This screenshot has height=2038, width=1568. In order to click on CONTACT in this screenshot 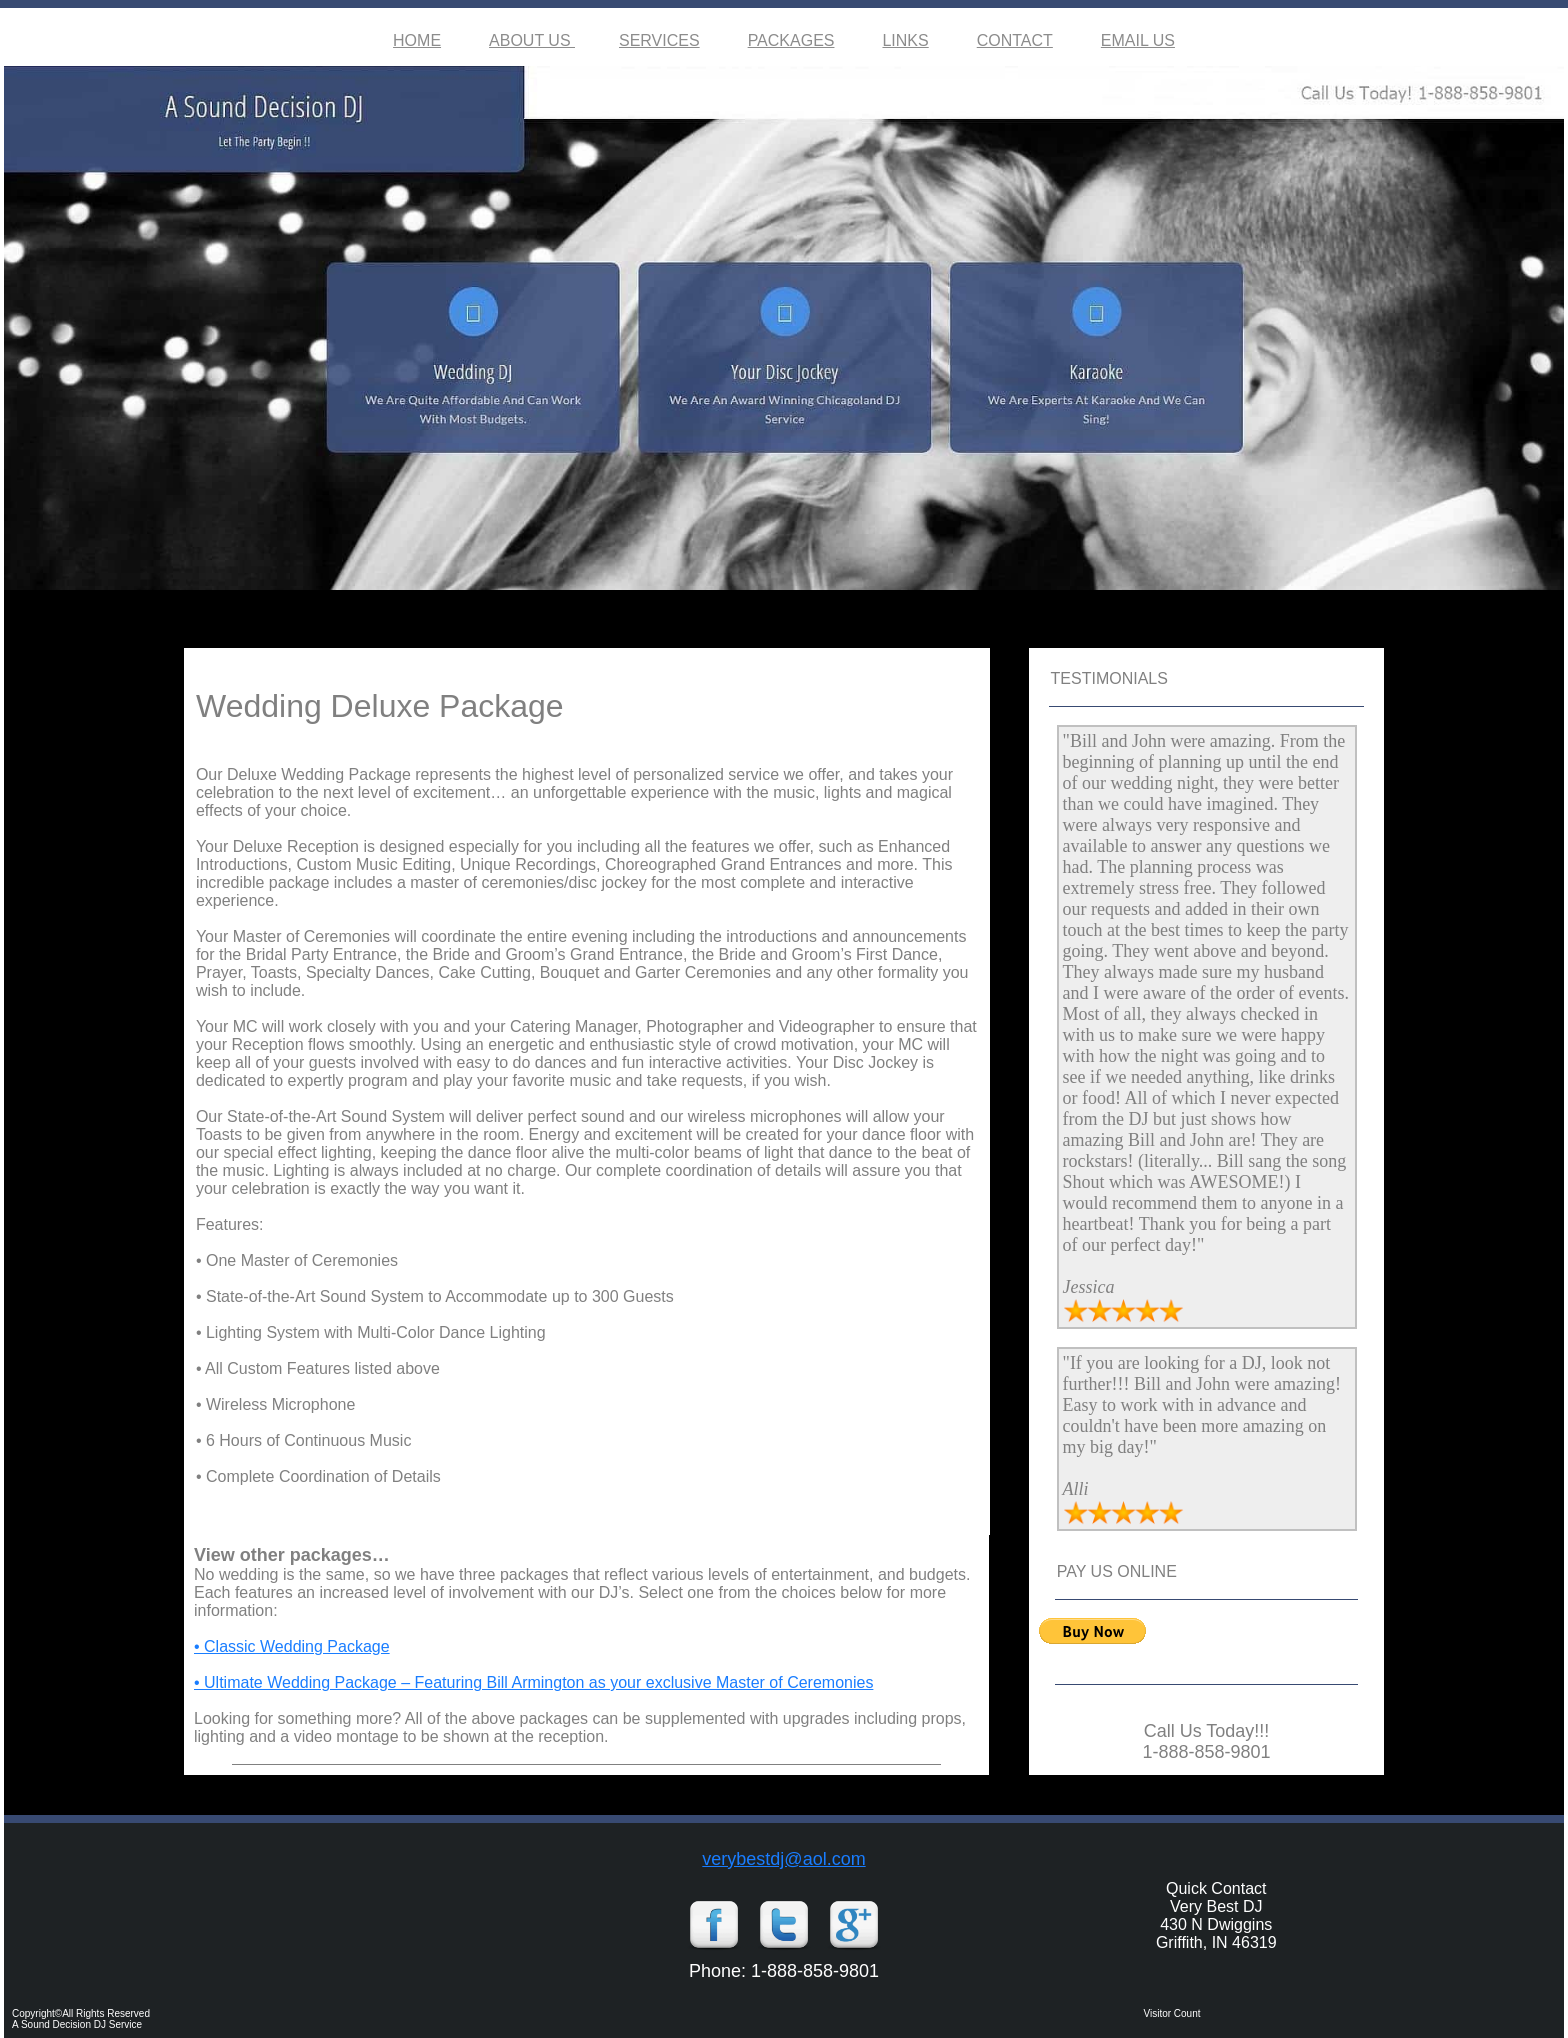, I will do `click(1015, 40)`.